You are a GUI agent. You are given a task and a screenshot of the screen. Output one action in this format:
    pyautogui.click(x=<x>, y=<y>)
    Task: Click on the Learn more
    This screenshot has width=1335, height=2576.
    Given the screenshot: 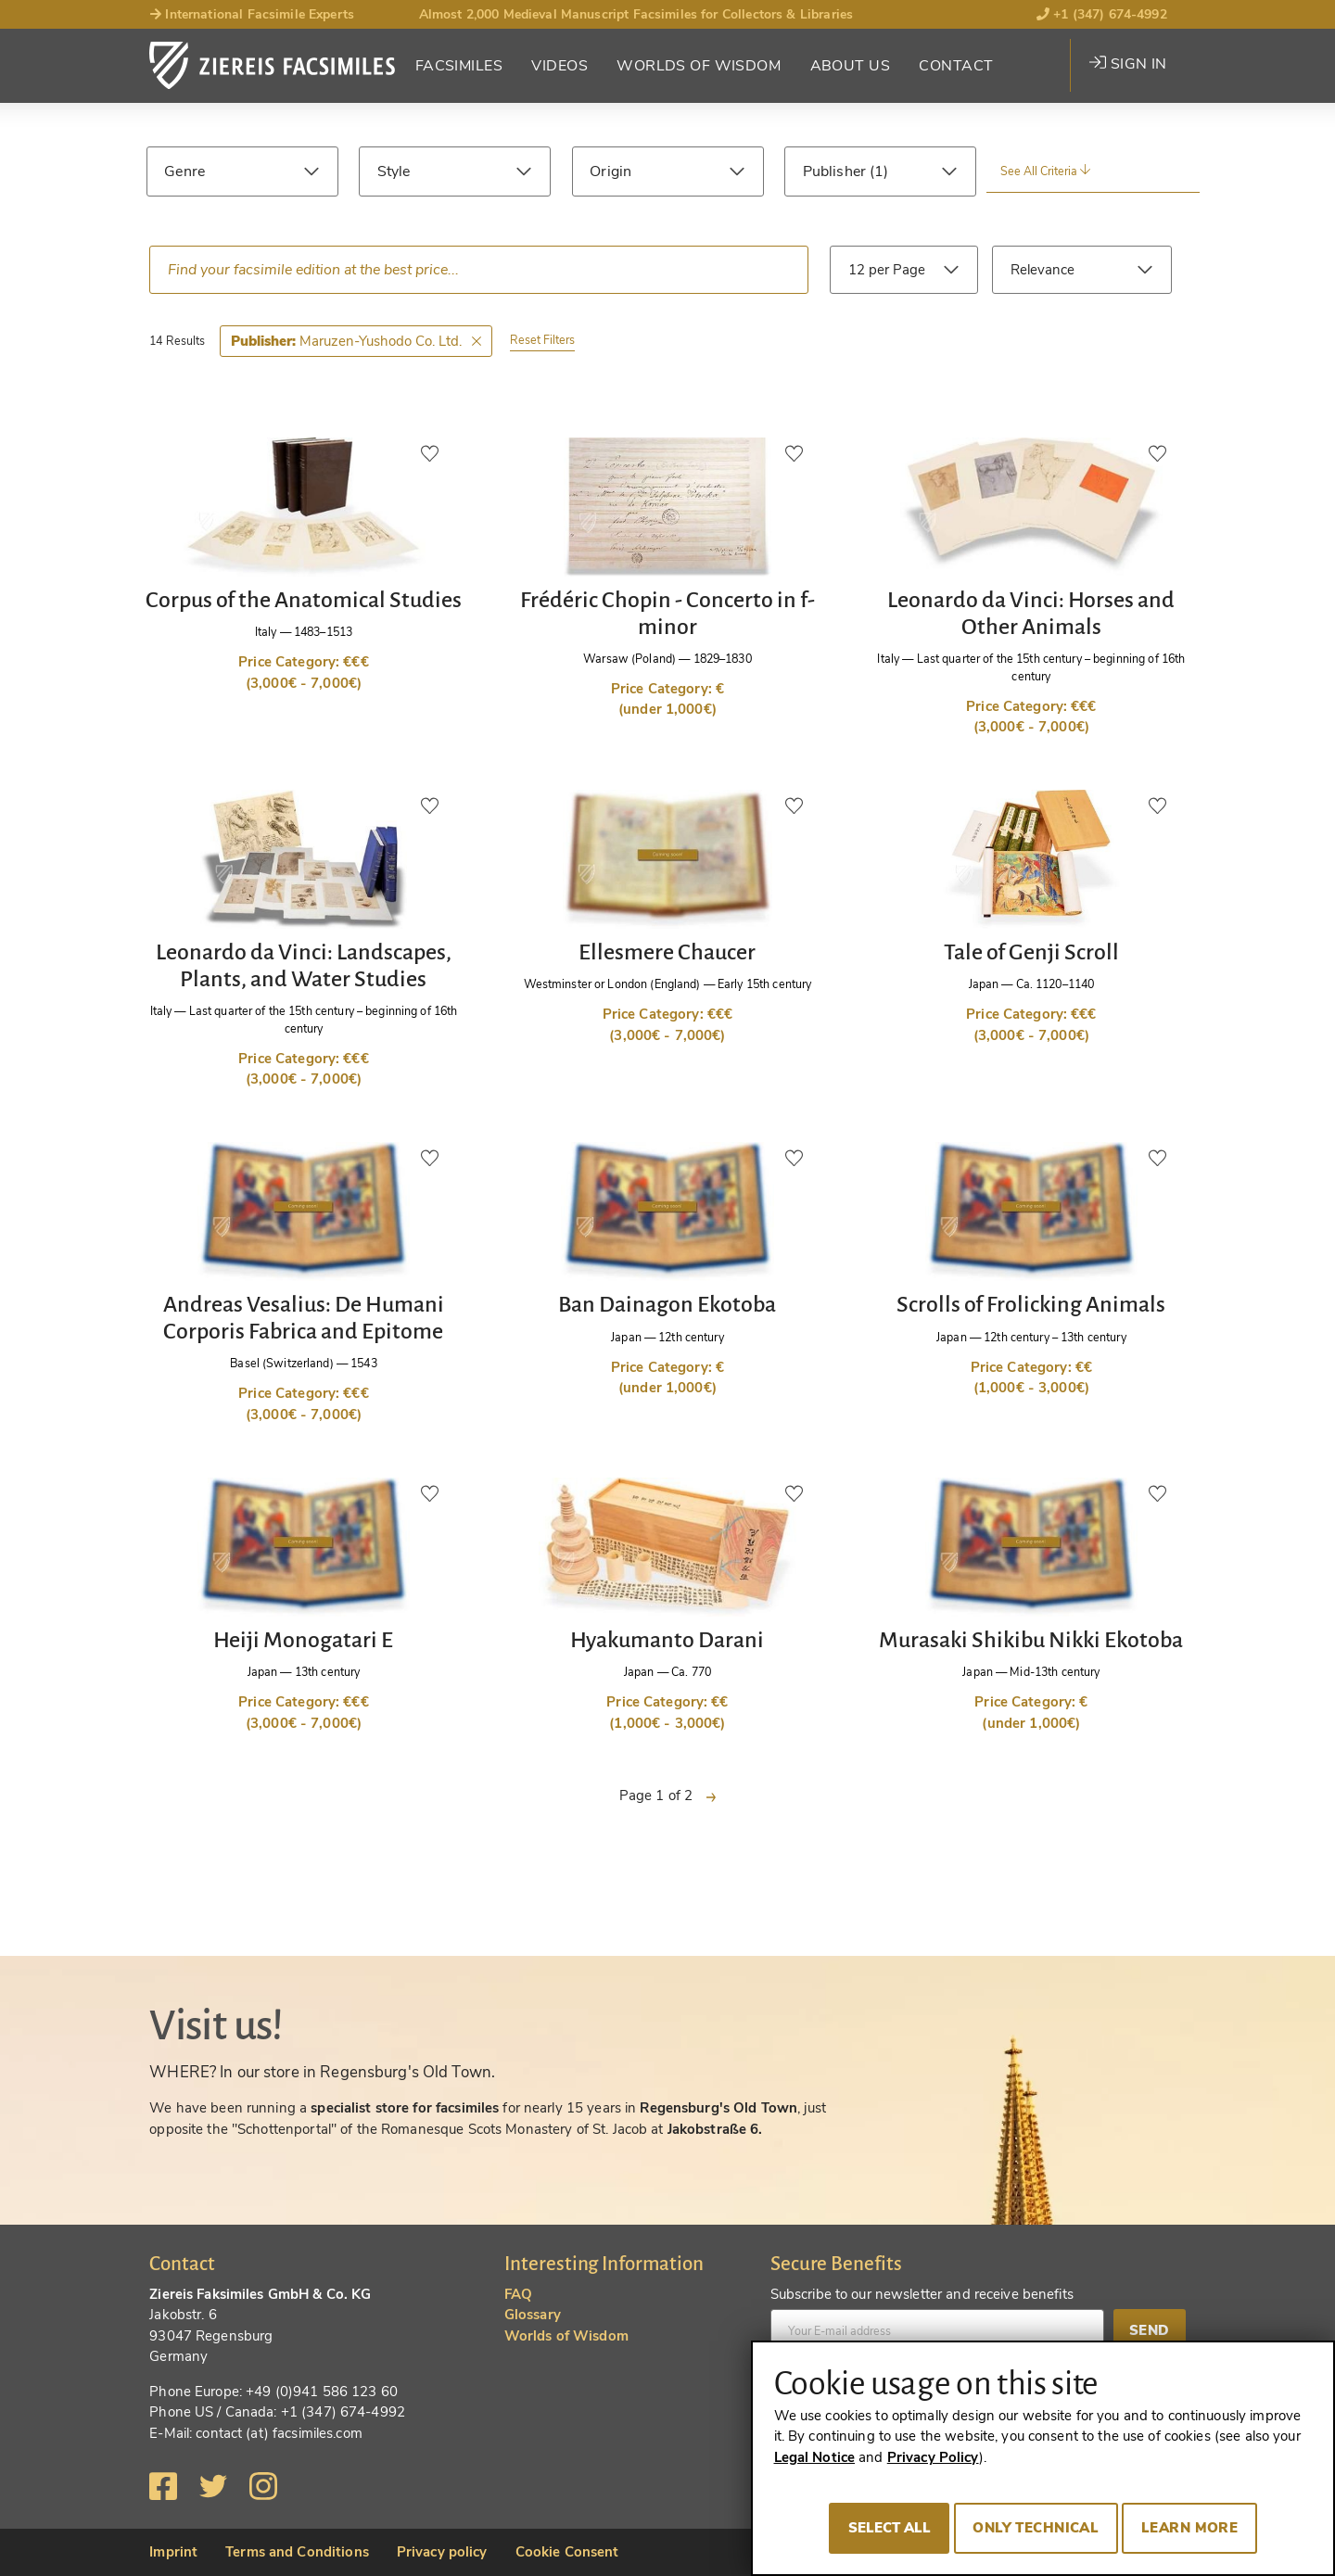 What is the action you would take?
    pyautogui.click(x=1189, y=2528)
    